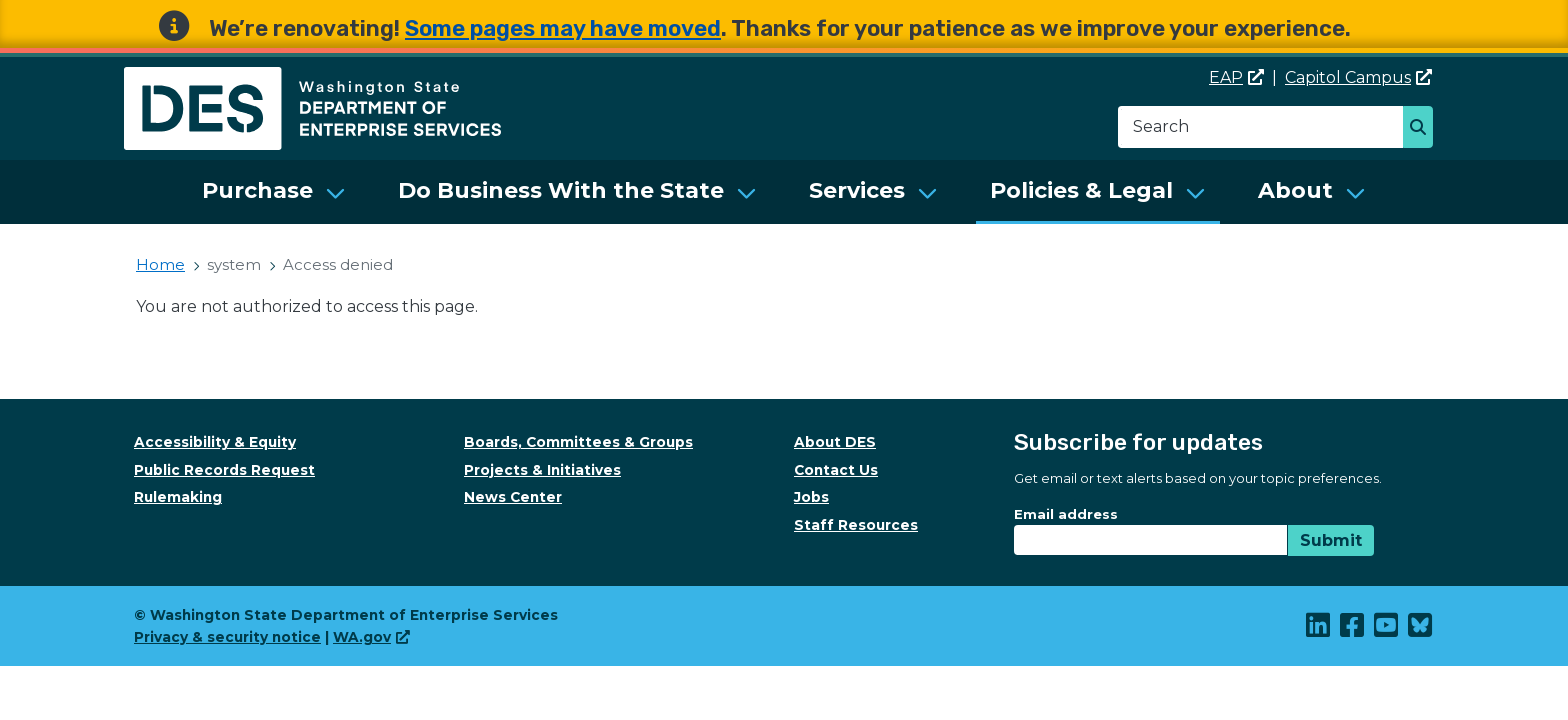 Image resolution: width=1568 pixels, height=720 pixels. I want to click on Contact Us, so click(836, 470).